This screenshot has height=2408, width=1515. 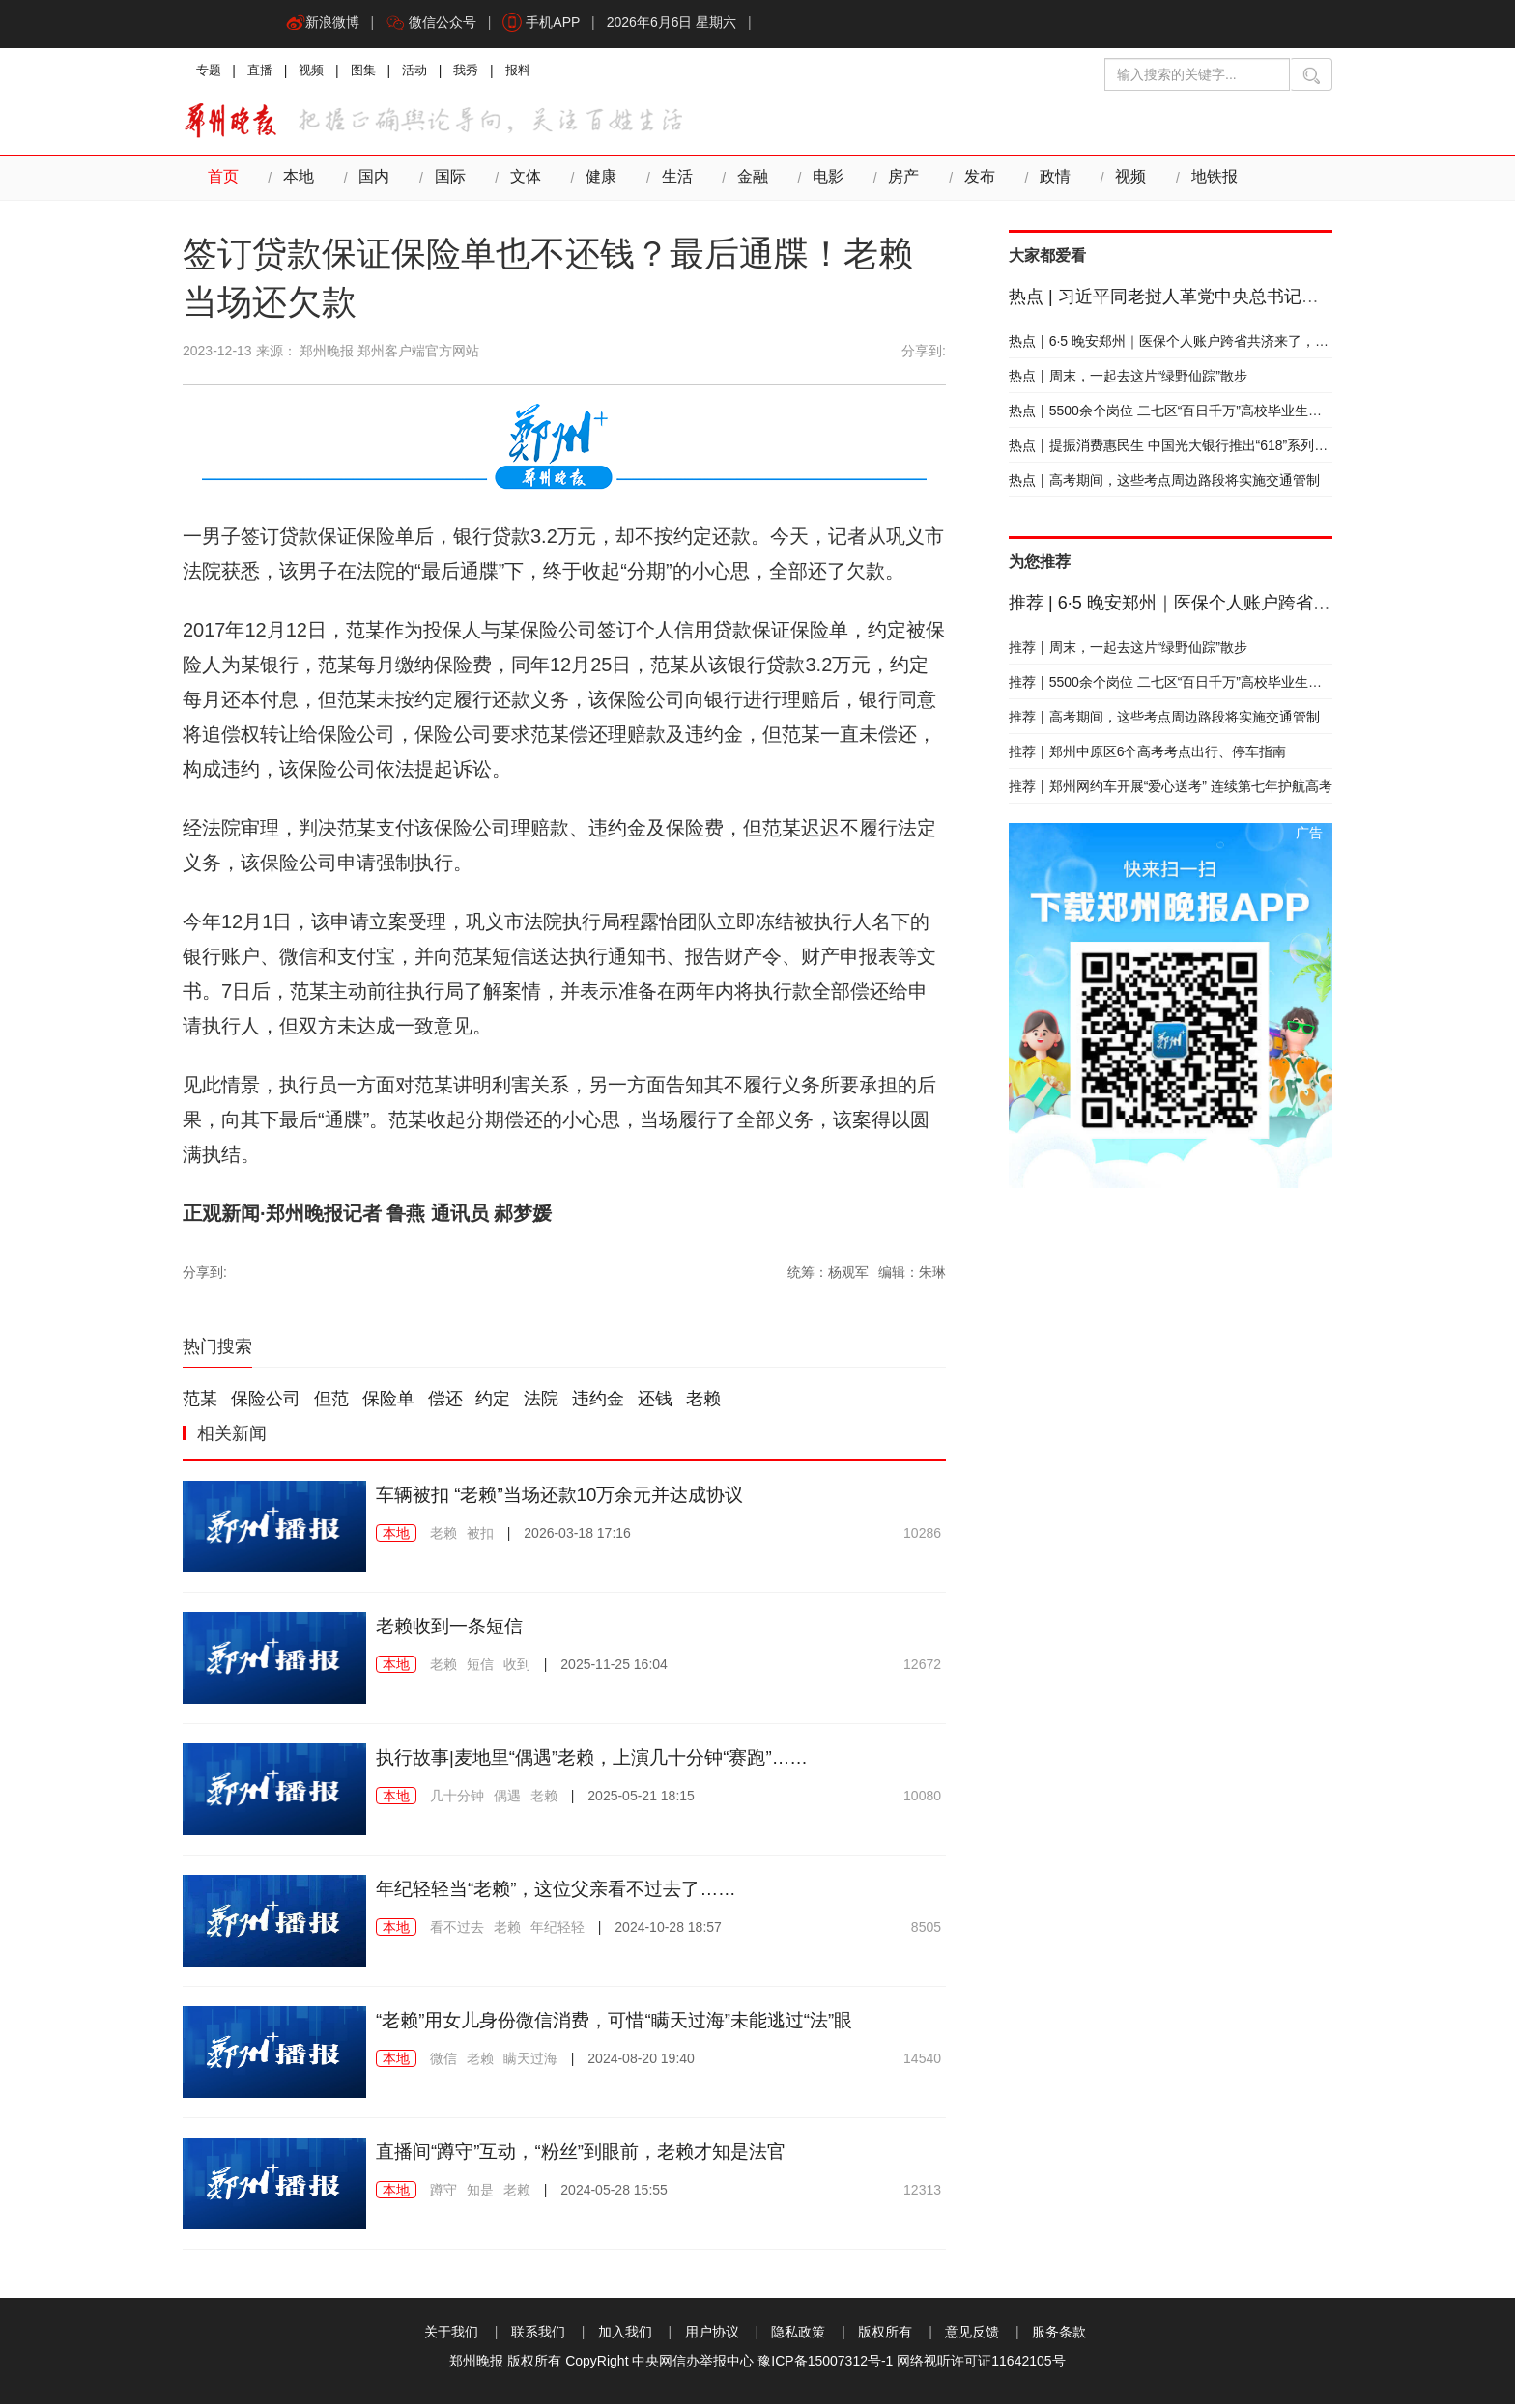 I want to click on 关于我们, so click(x=451, y=2335).